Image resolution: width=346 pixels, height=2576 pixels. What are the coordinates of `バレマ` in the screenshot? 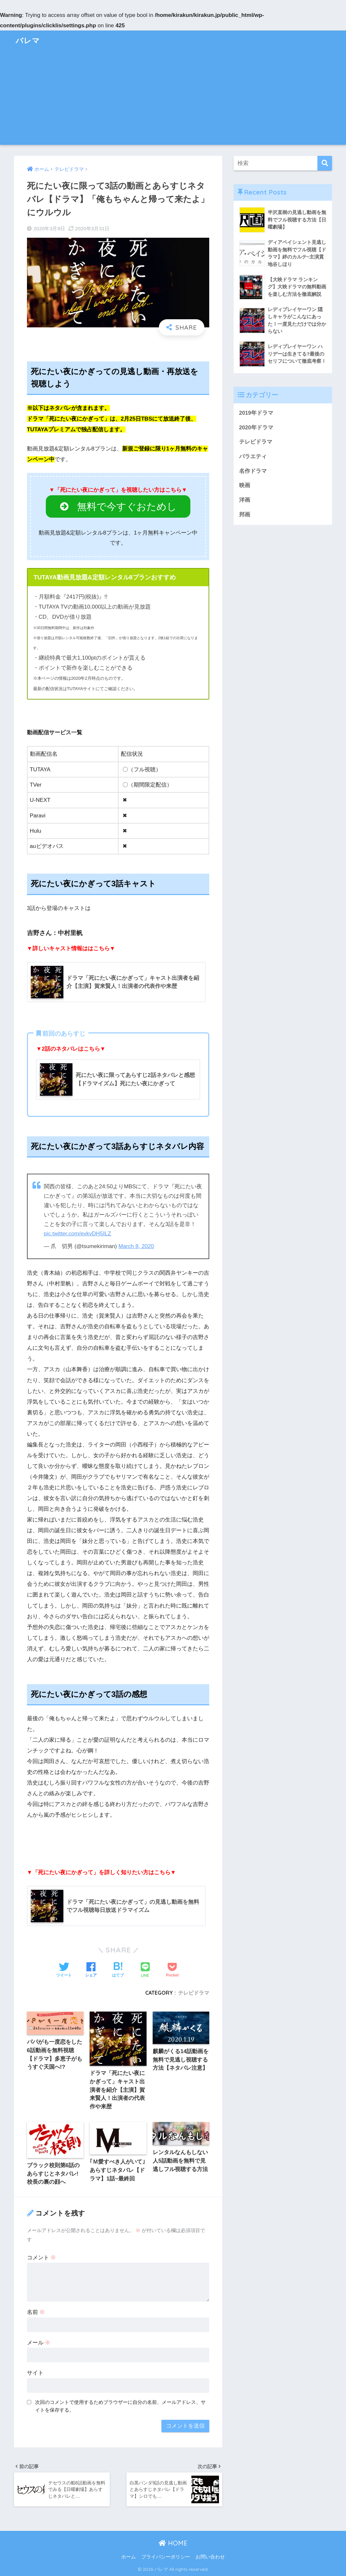 It's located at (28, 40).